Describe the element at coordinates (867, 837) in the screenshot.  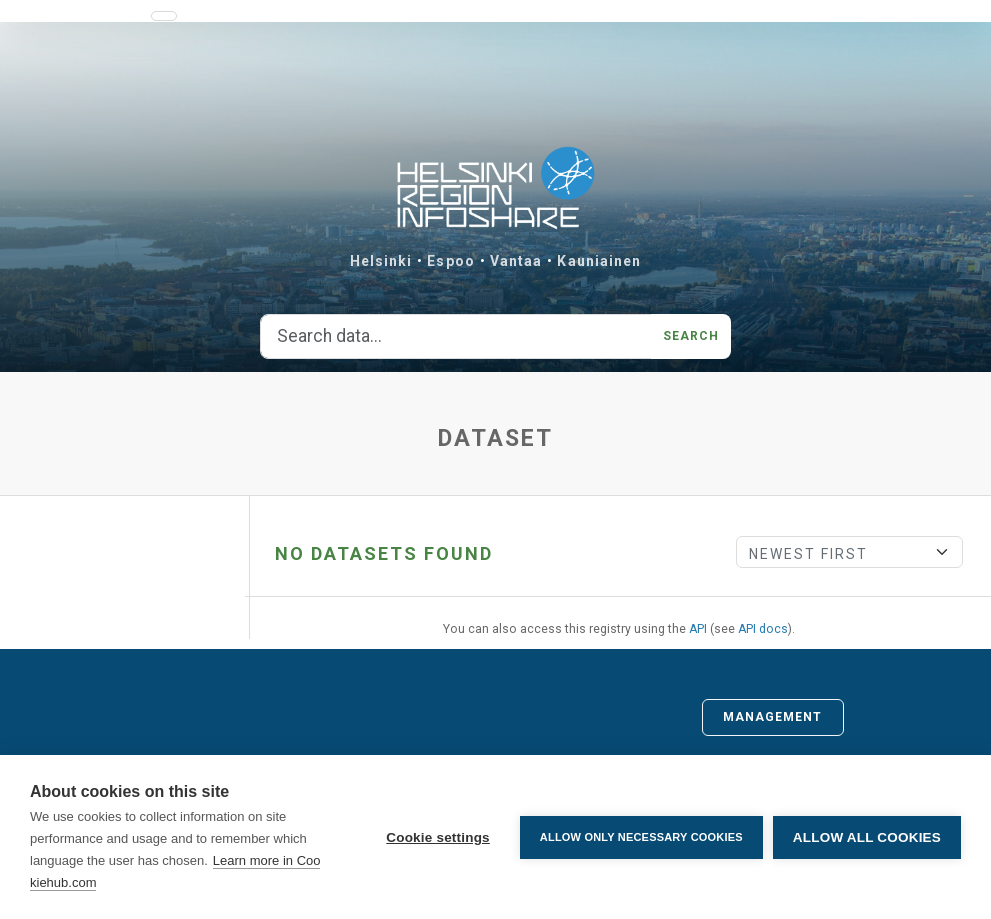
I see `Allow all cookies` at that location.